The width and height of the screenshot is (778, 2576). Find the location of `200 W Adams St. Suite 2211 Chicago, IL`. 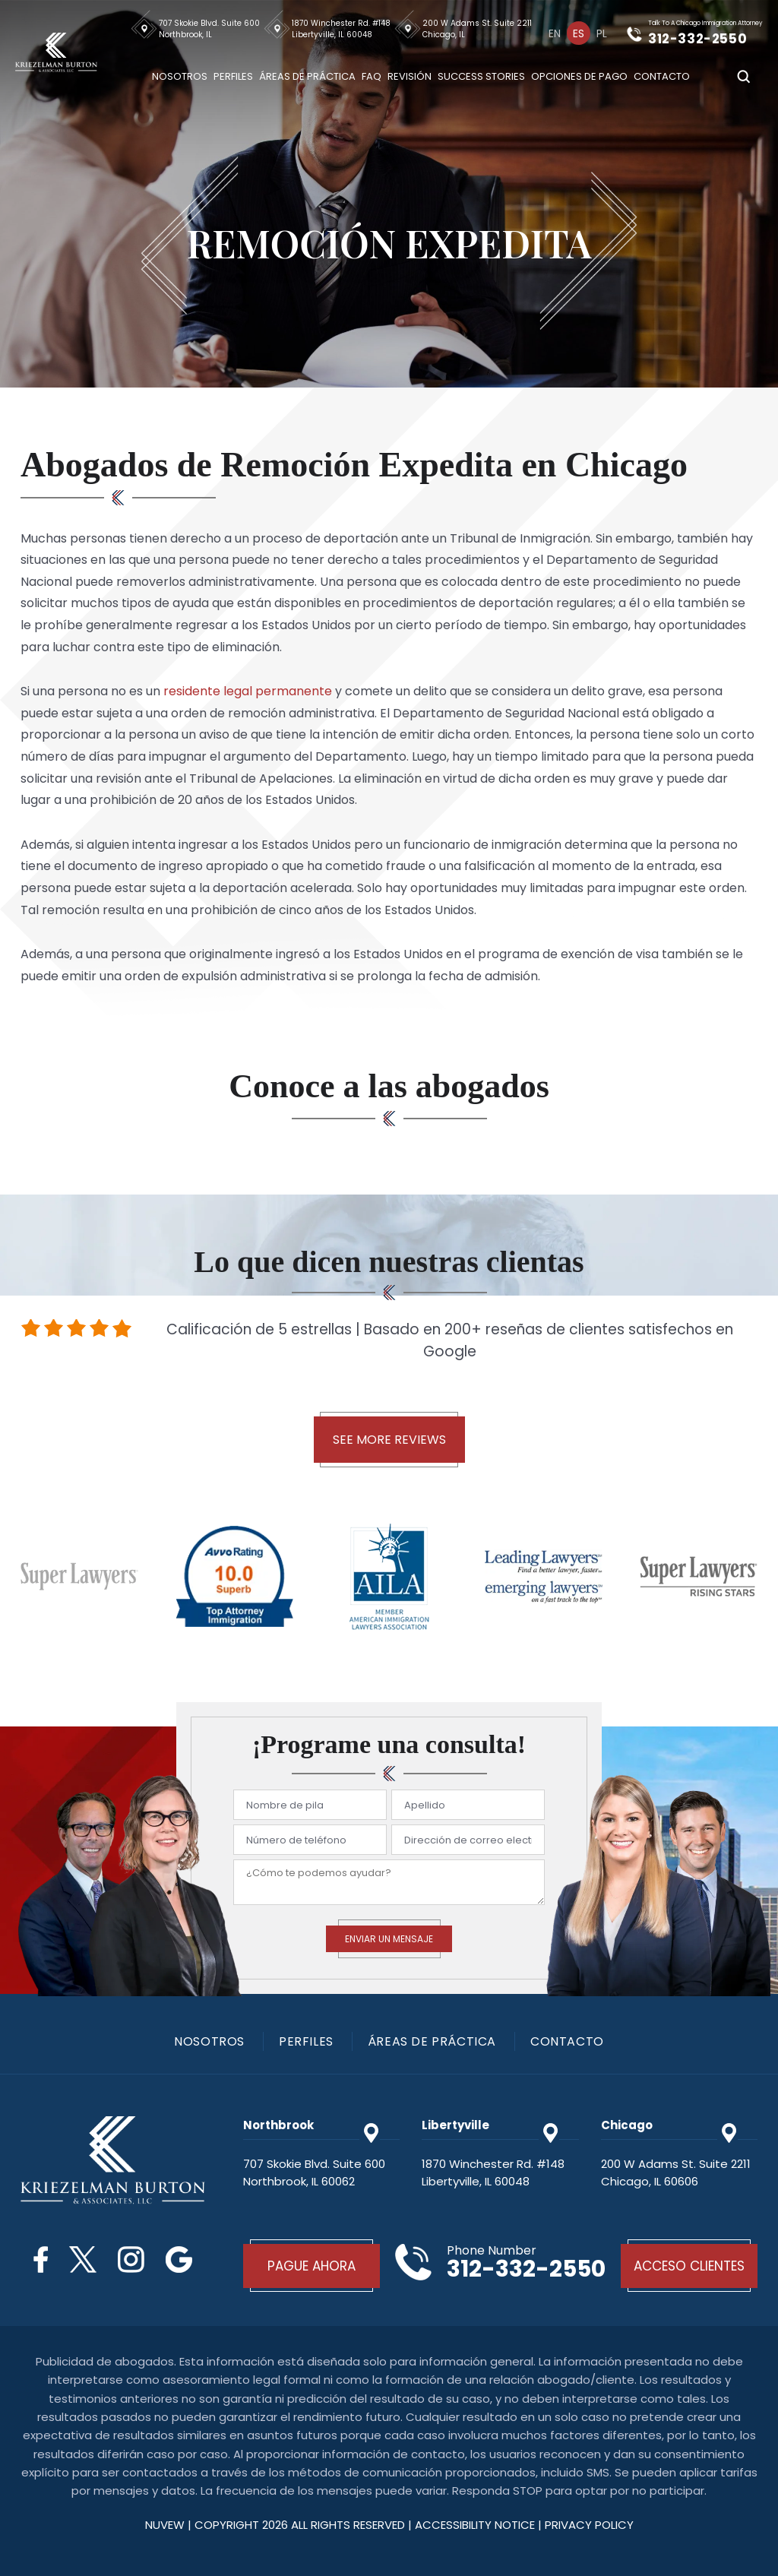

200 W Adams St. Suite 2211 Chicago, IL is located at coordinates (477, 28).